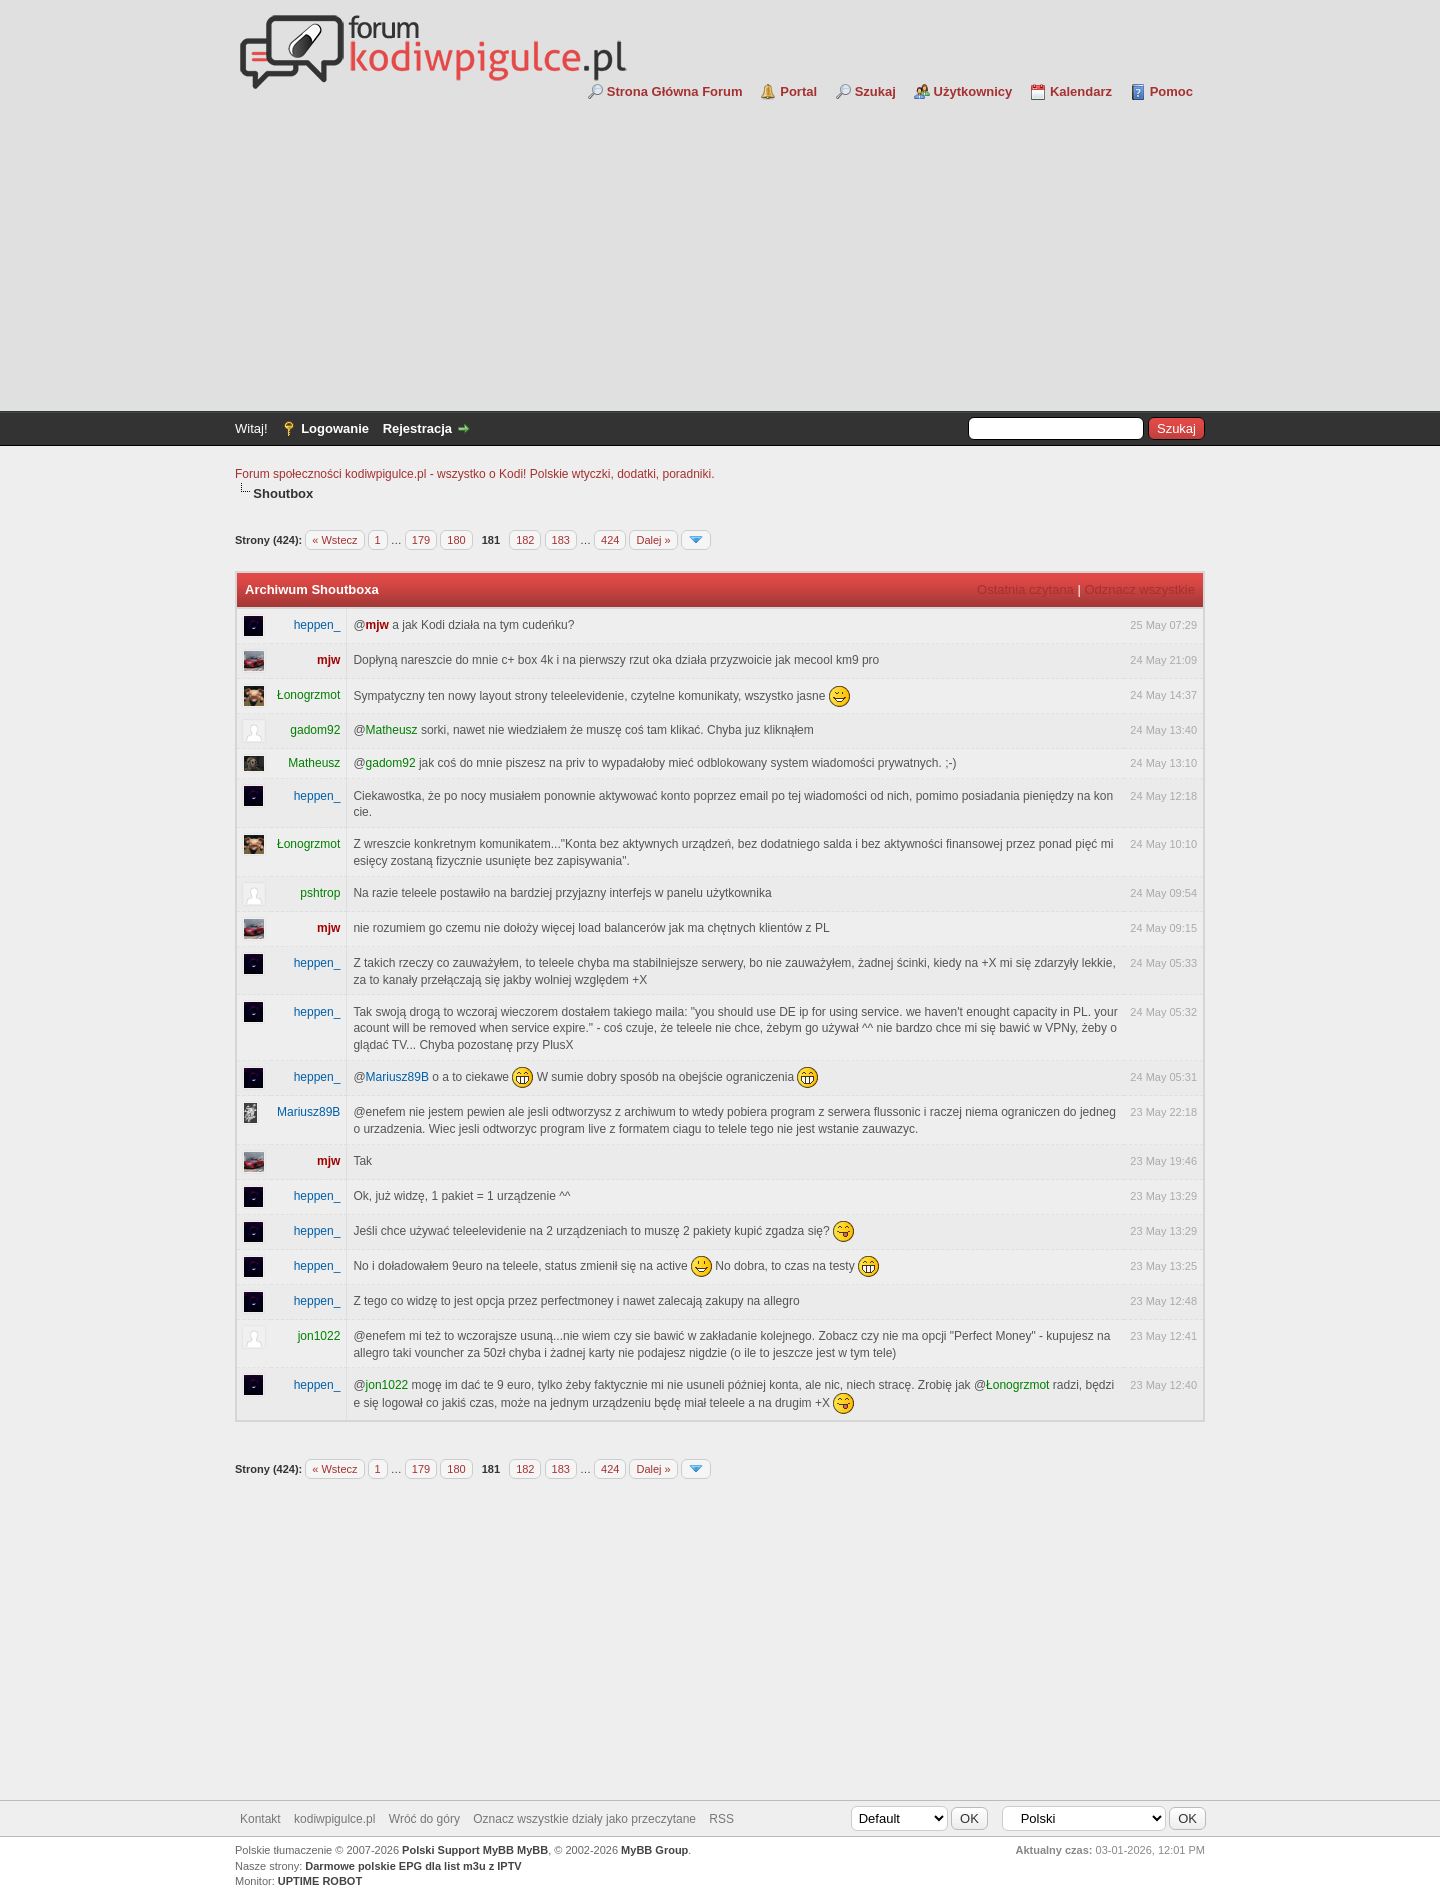 Image resolution: width=1440 pixels, height=1901 pixels. What do you see at coordinates (413, 1866) in the screenshot?
I see `Darmowe polskie EPG dla list m3u z IPTV` at bounding box center [413, 1866].